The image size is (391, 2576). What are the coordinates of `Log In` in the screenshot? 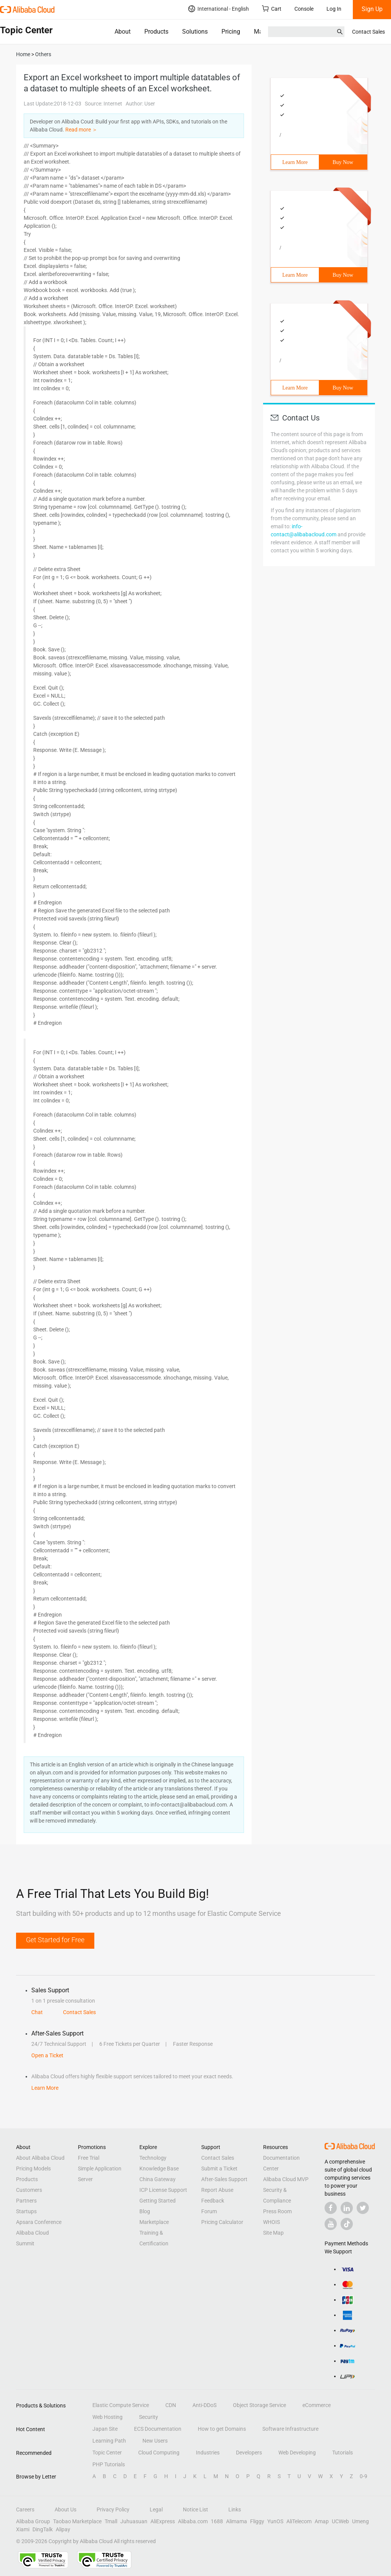 It's located at (333, 9).